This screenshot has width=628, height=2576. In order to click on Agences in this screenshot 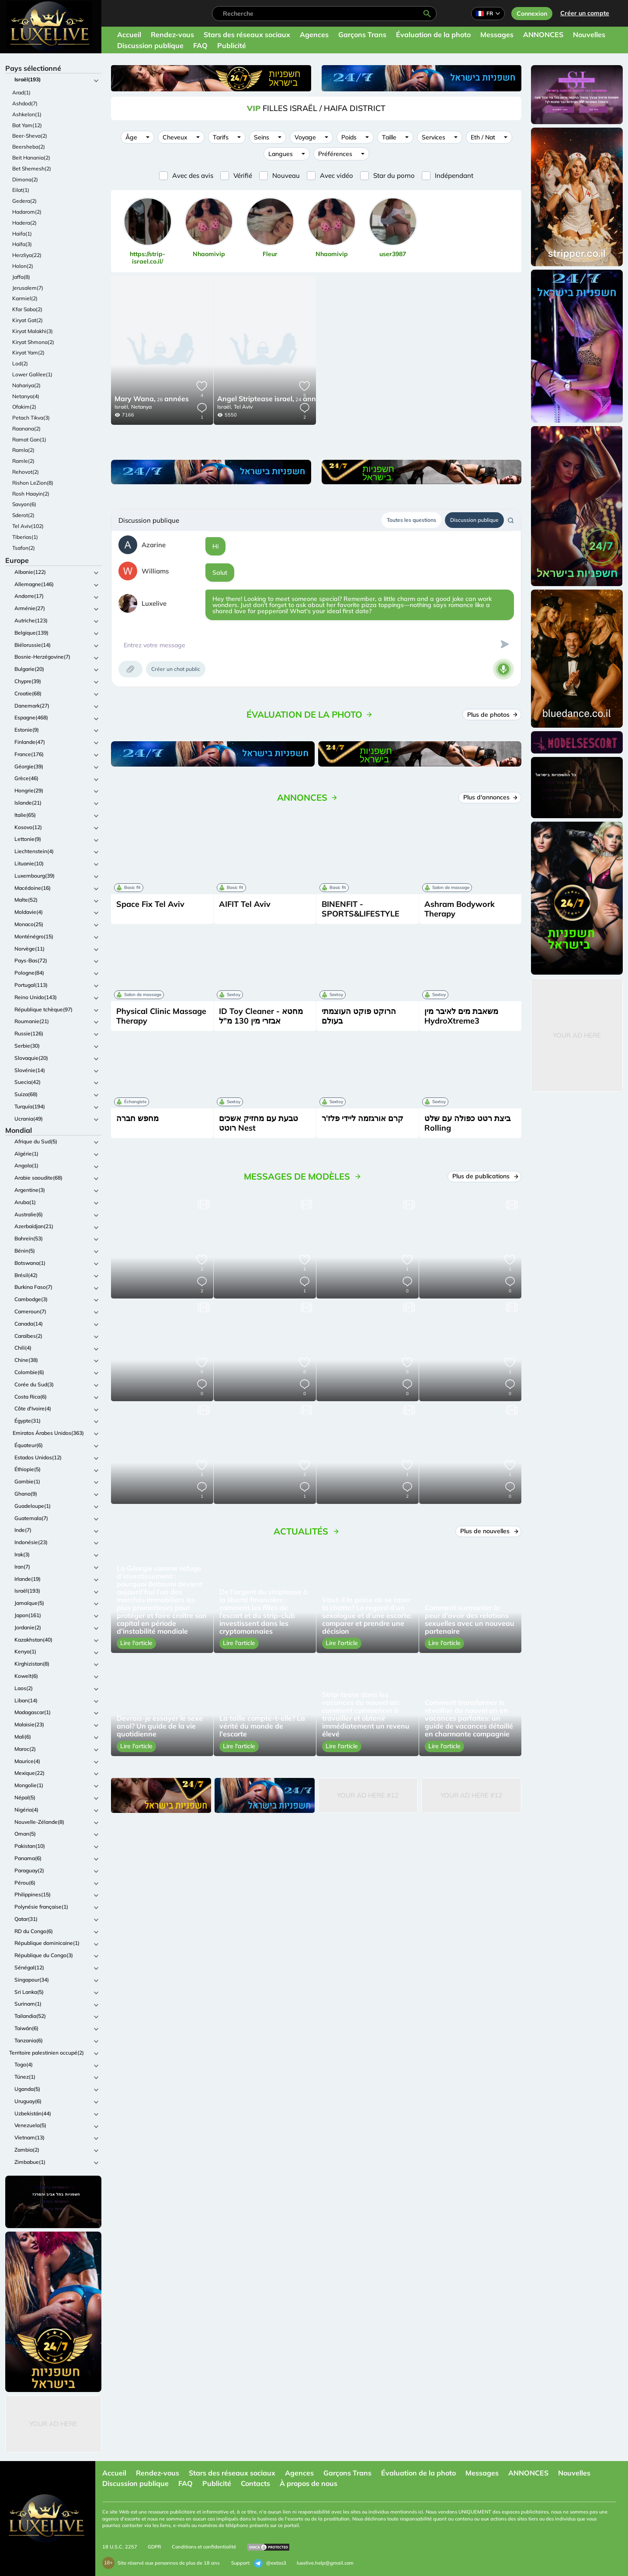, I will do `click(314, 34)`.